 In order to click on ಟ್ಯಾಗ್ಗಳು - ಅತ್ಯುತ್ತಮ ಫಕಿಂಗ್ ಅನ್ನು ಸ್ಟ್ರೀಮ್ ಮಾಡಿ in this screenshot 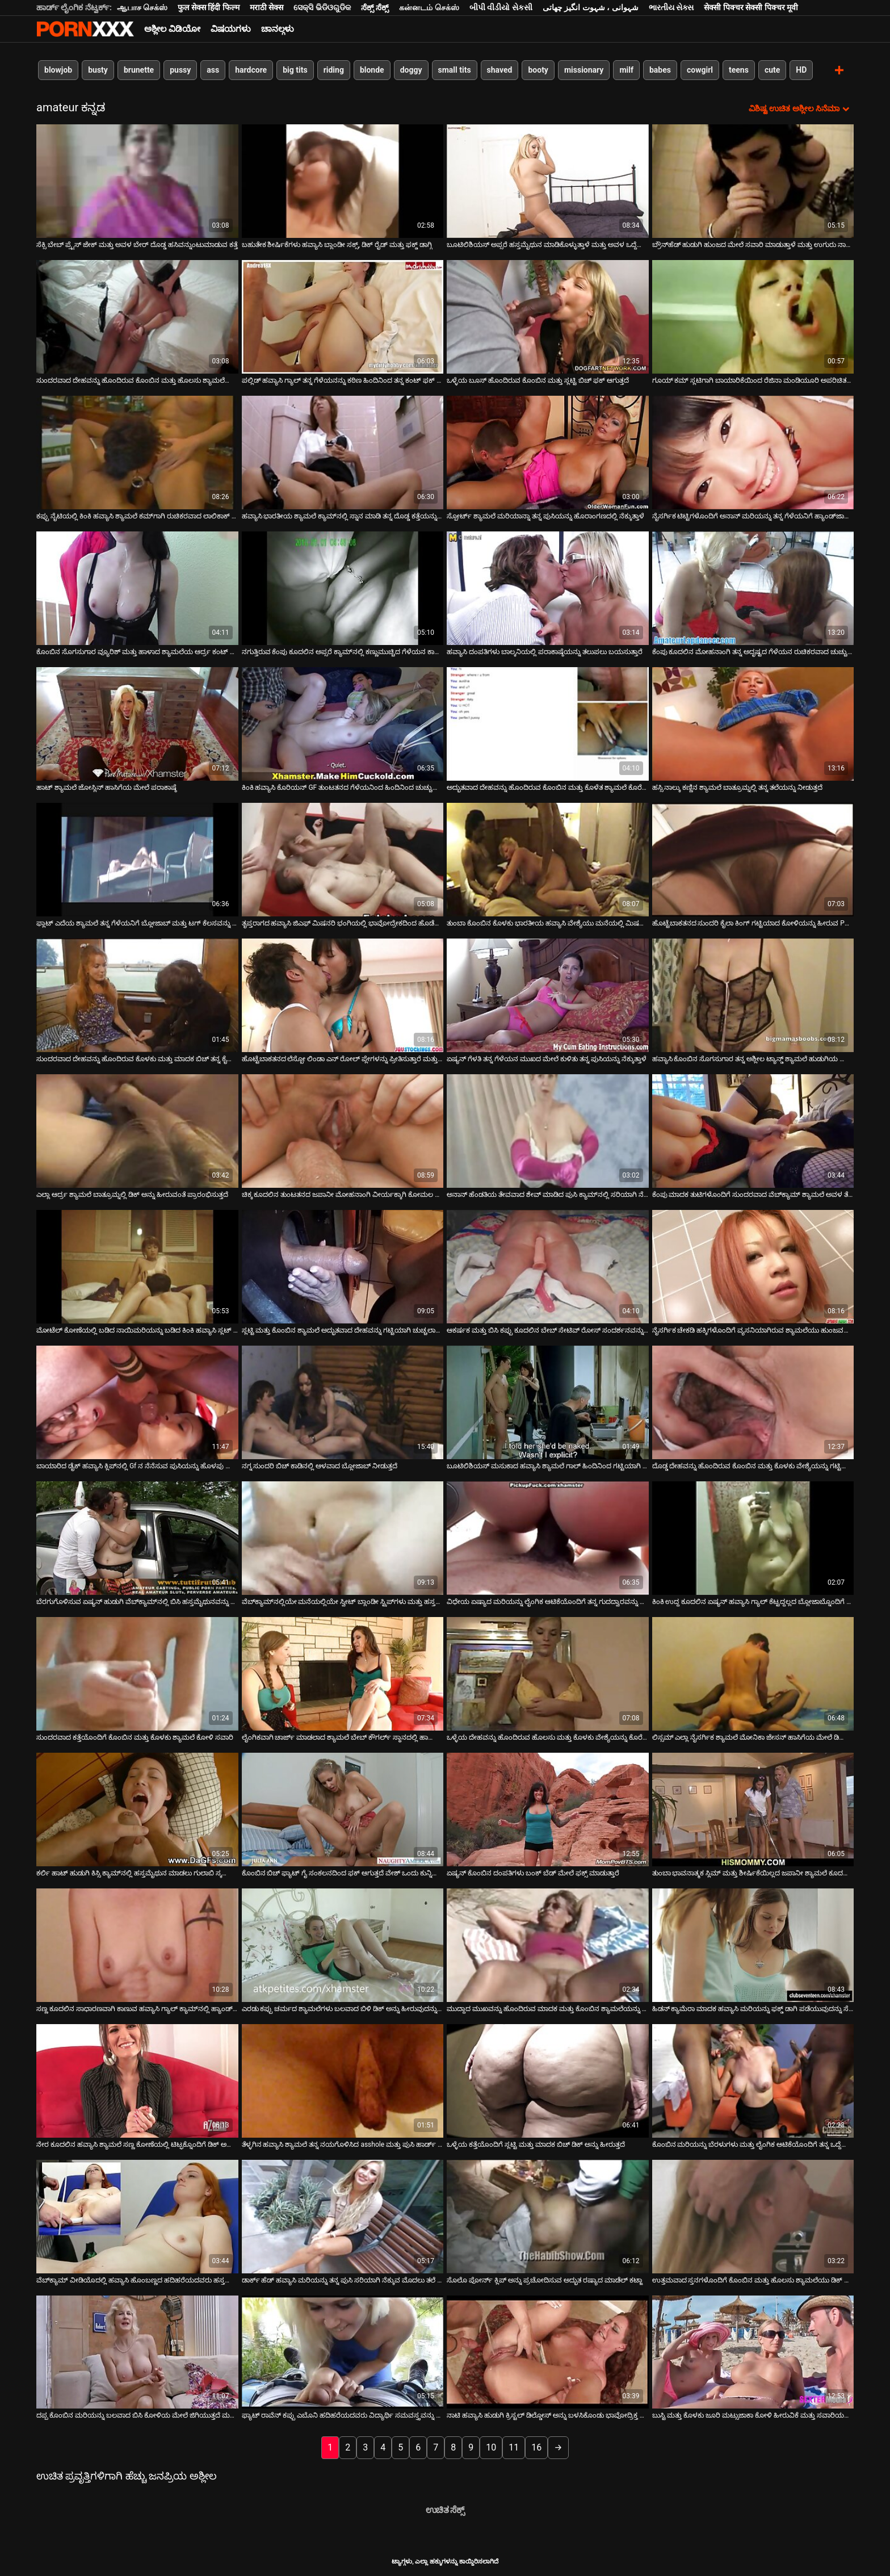, I will do `click(85, 29)`.